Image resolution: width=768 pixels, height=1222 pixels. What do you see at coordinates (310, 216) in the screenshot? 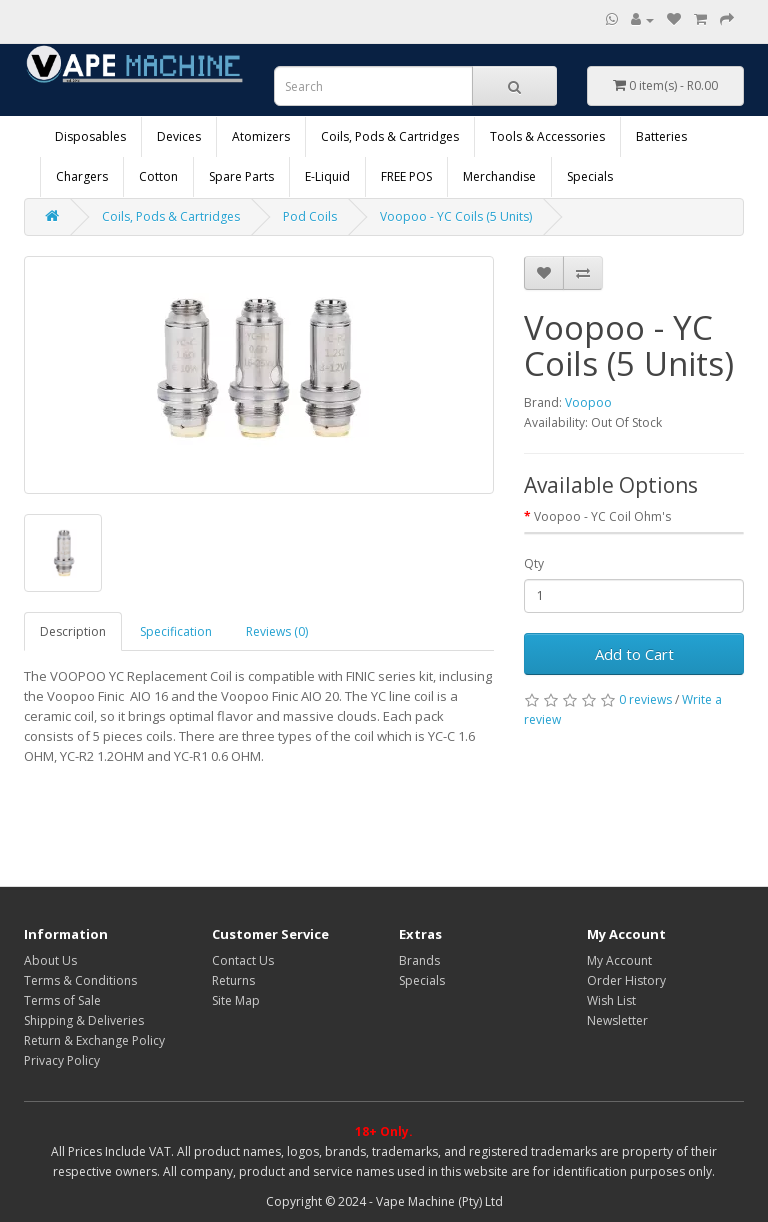
I see `Pod Coils` at bounding box center [310, 216].